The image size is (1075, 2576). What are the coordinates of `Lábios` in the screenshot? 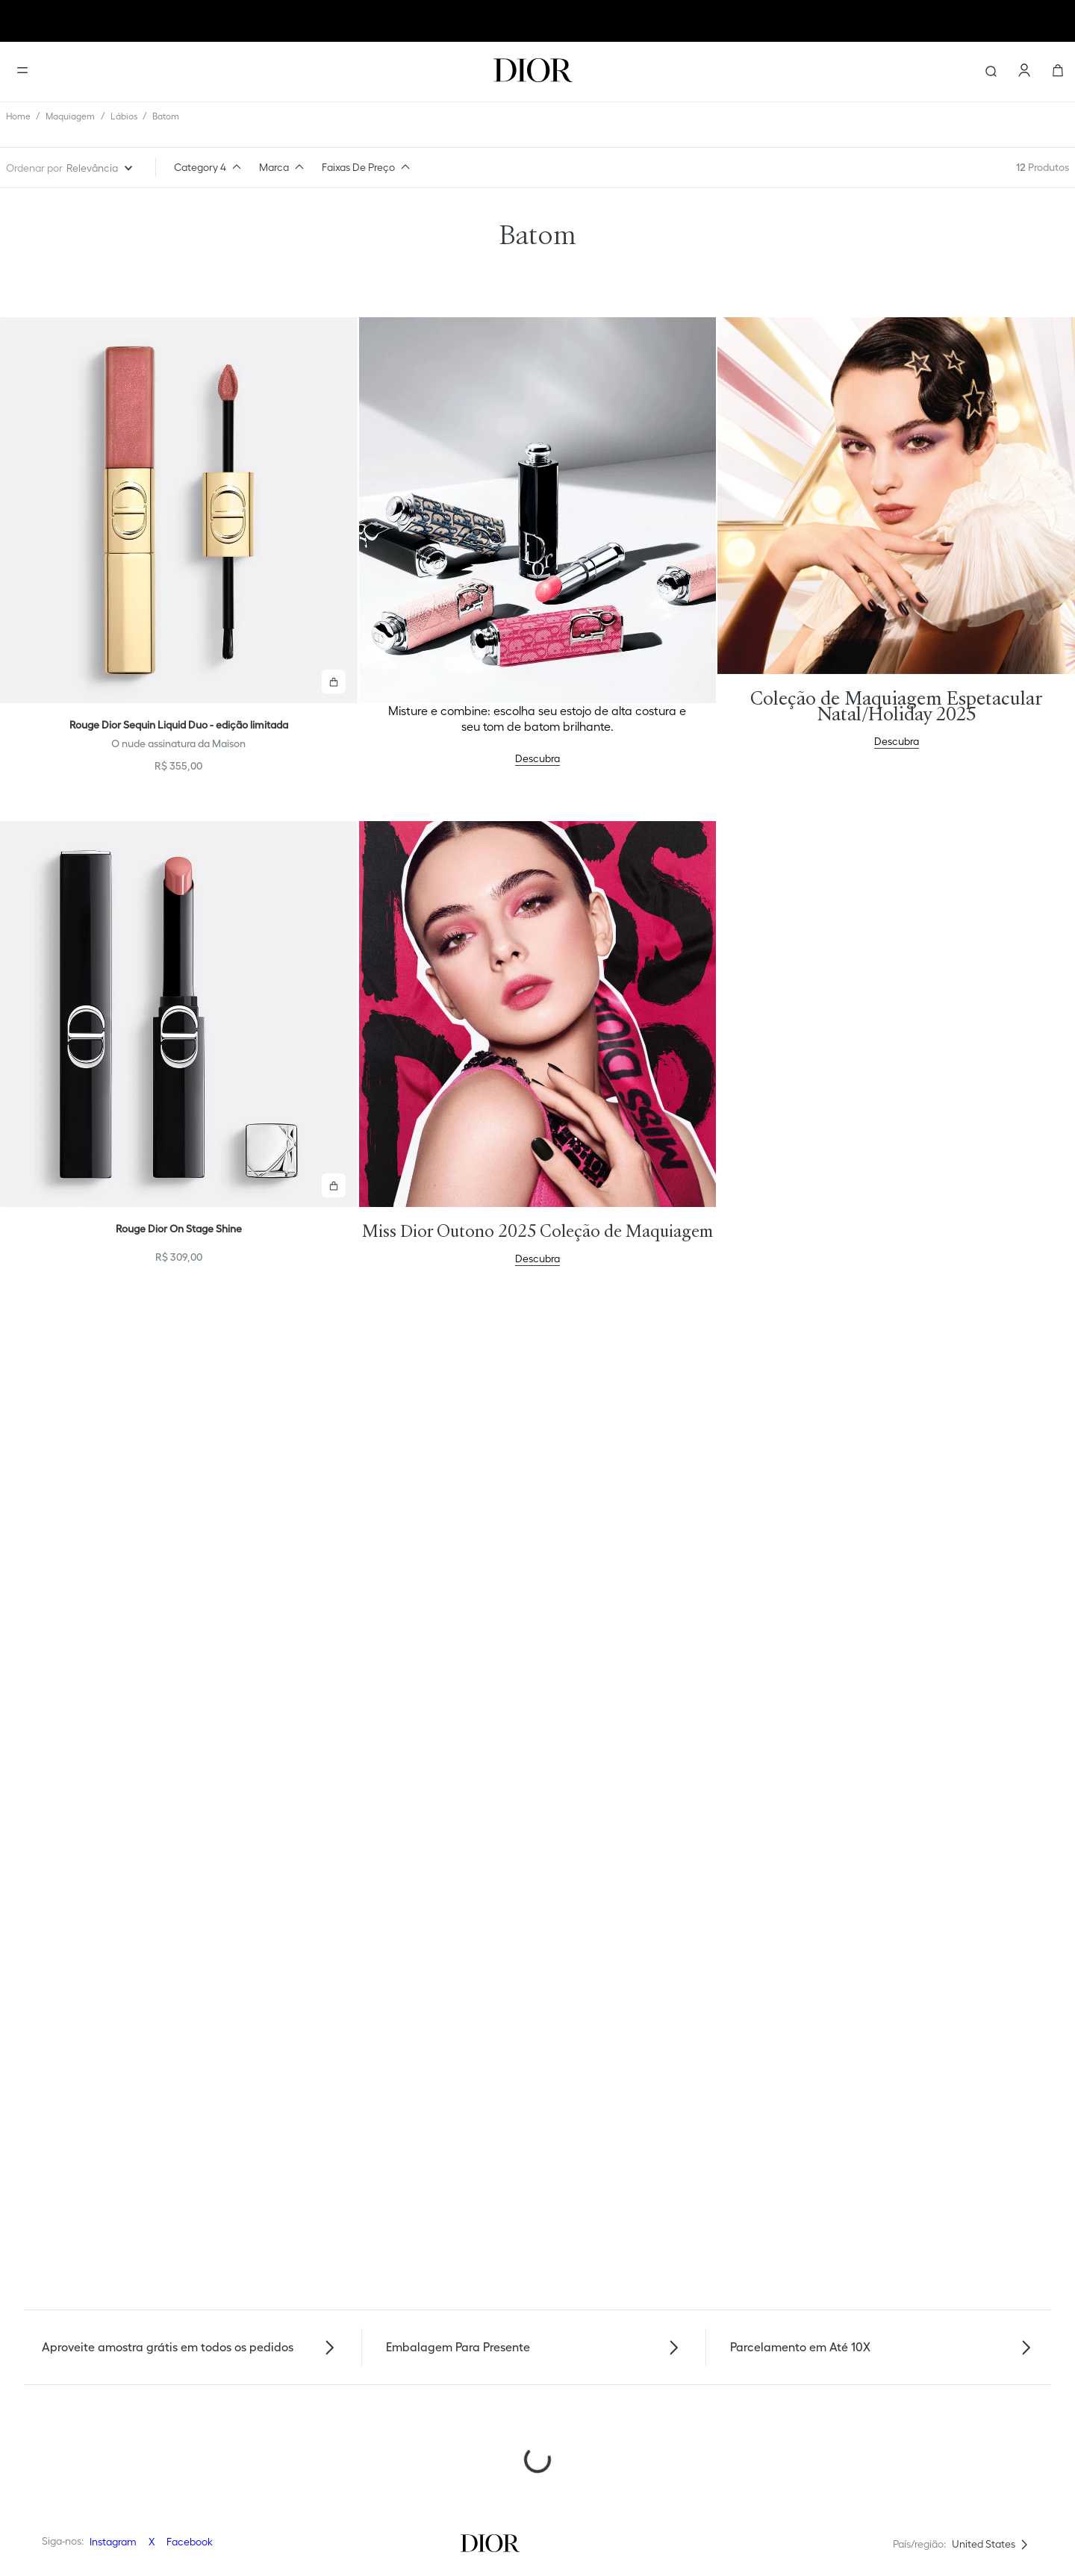 It's located at (123, 116).